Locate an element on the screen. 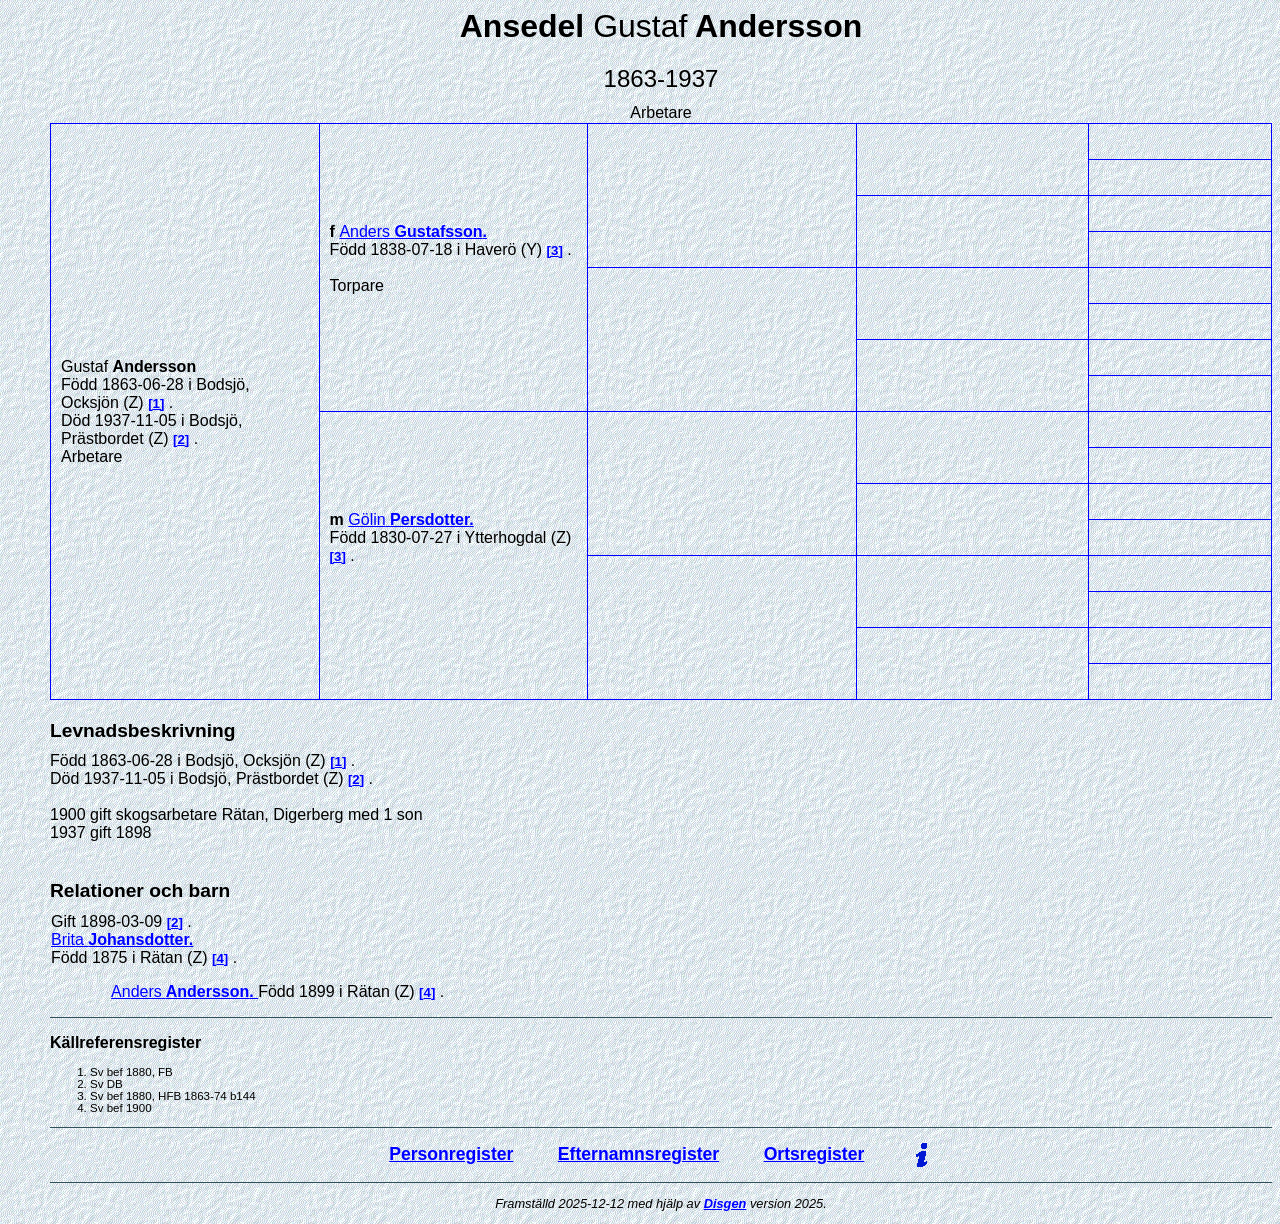  Disgen is located at coordinates (725, 1203).